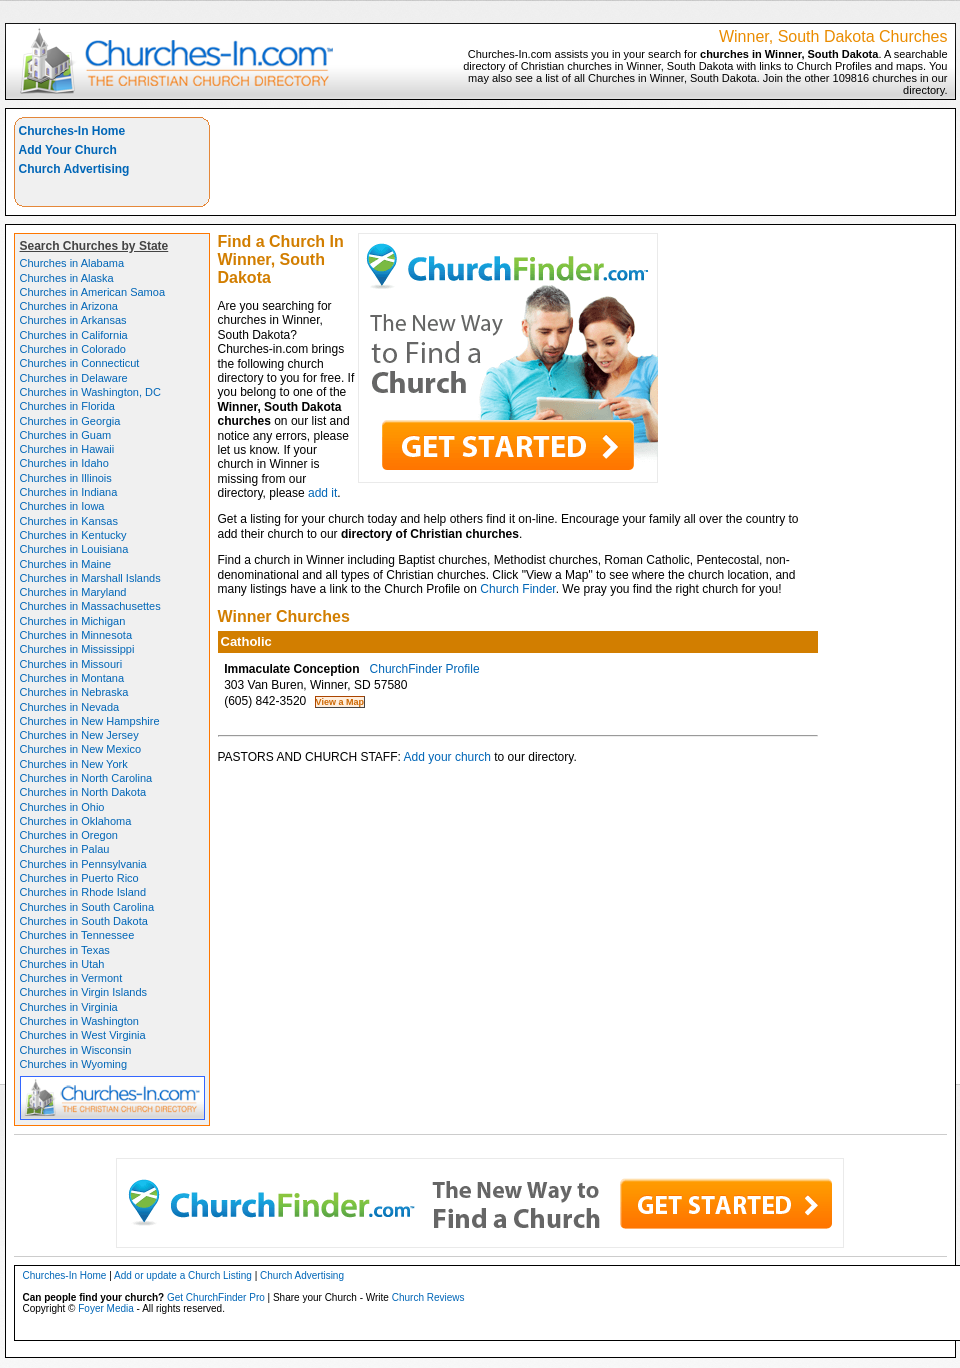 Image resolution: width=960 pixels, height=1368 pixels. Describe the element at coordinates (67, 278) in the screenshot. I see `Churches in Alaska` at that location.